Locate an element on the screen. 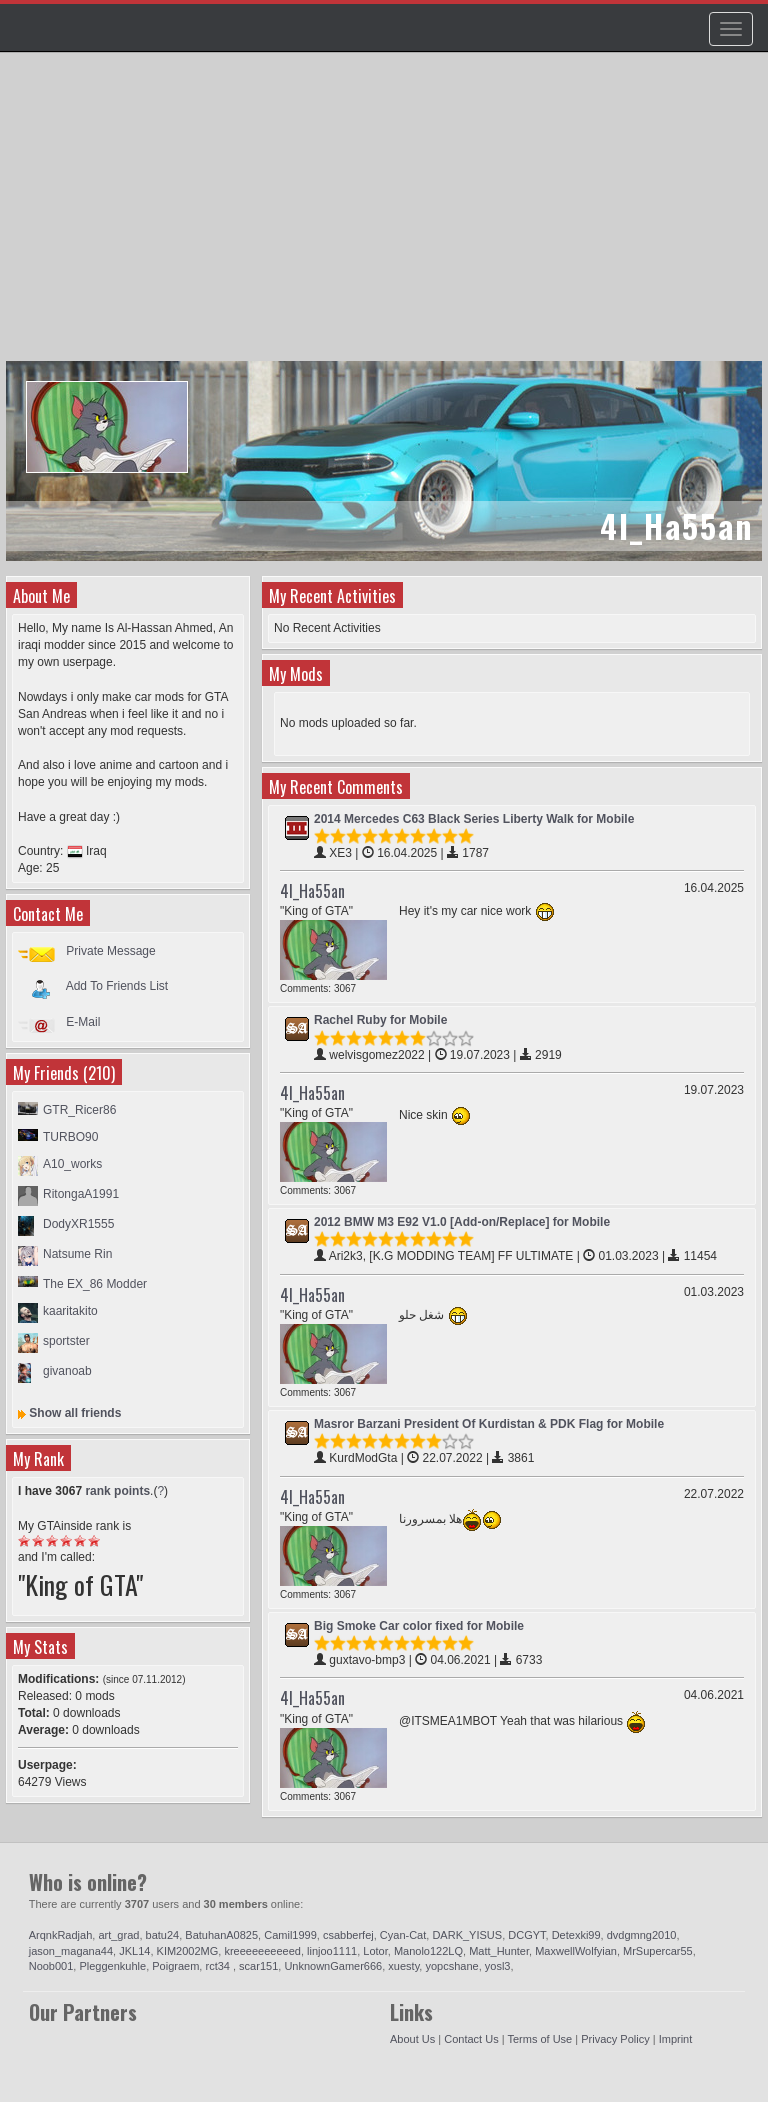  Private Message is located at coordinates (110, 951).